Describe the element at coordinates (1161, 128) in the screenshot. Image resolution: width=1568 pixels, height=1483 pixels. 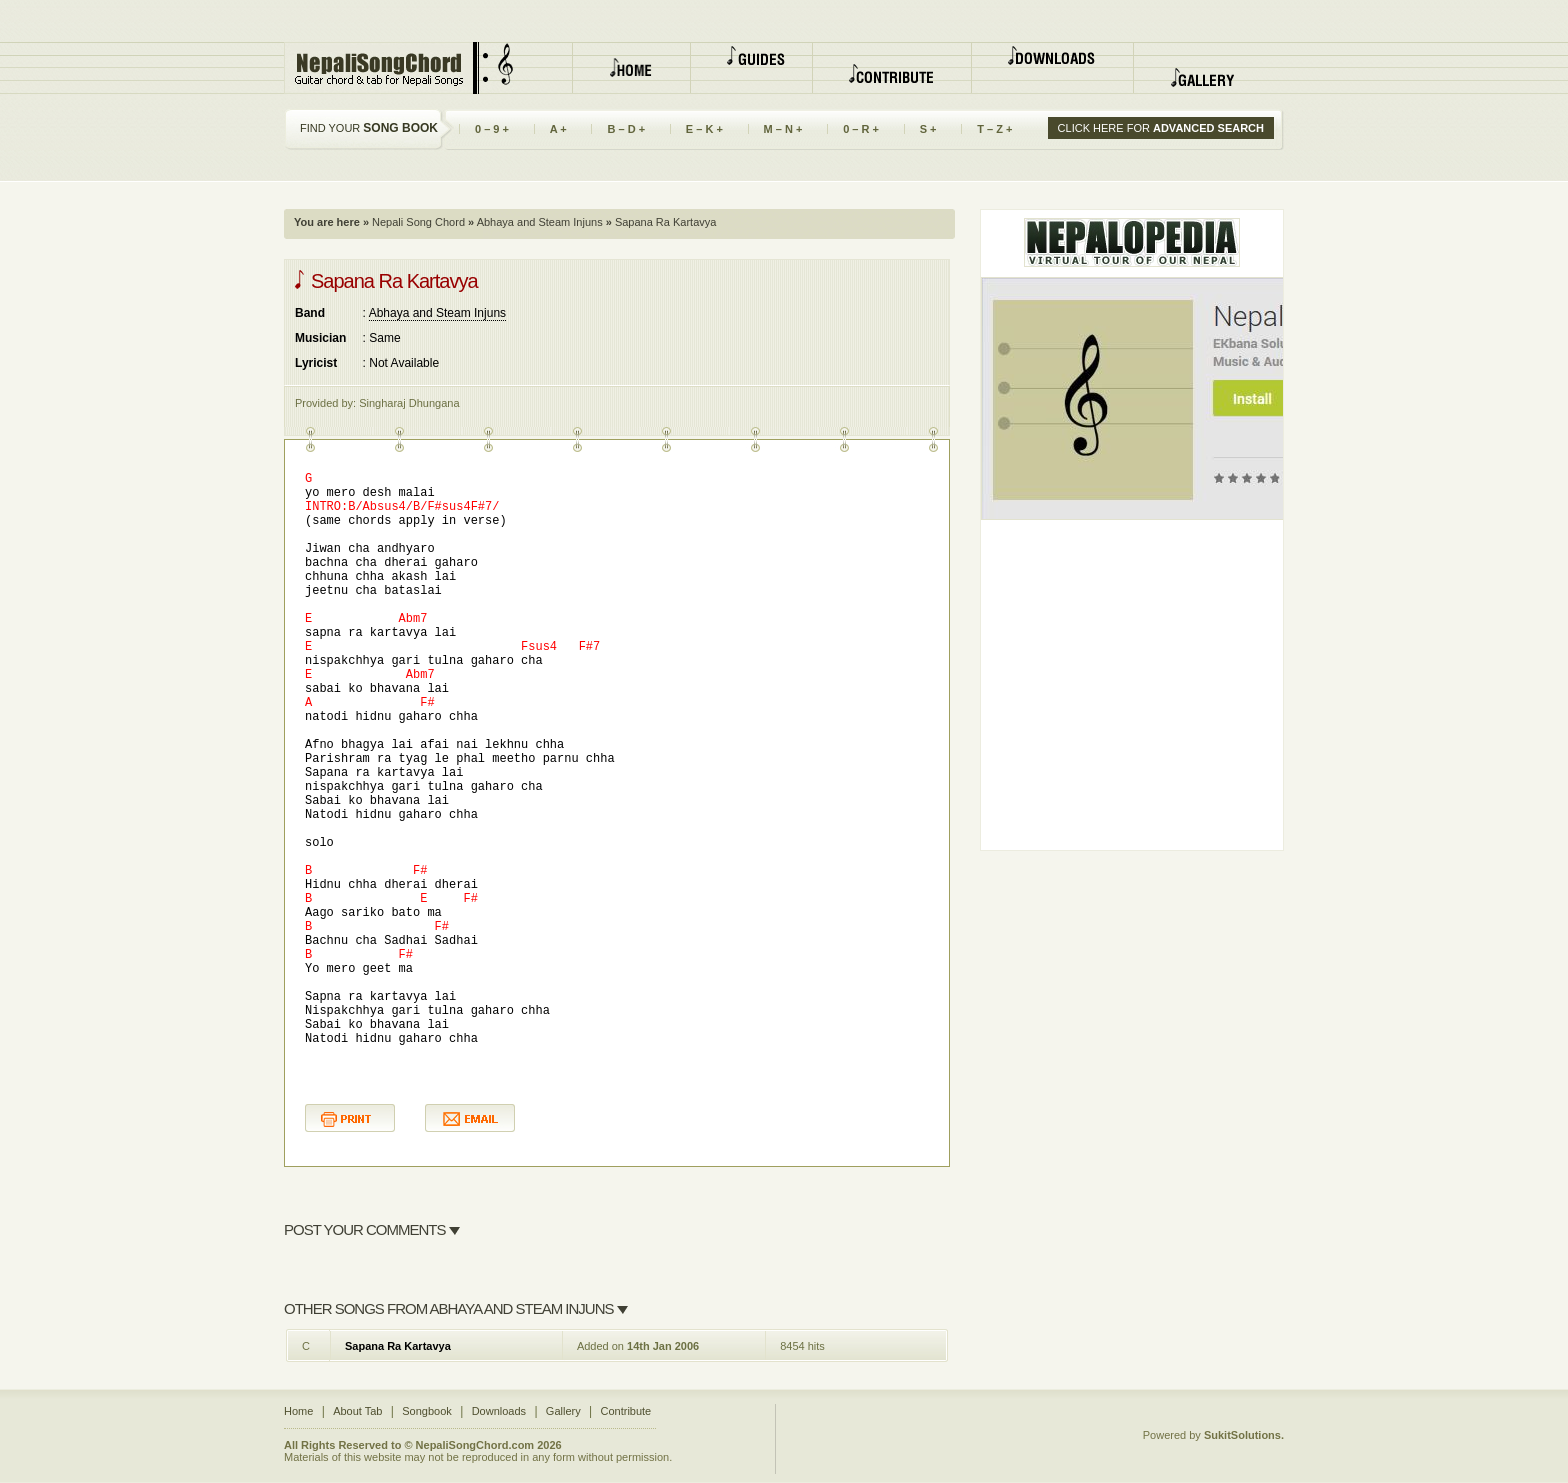
I see `CLICK HERE FOR` at that location.